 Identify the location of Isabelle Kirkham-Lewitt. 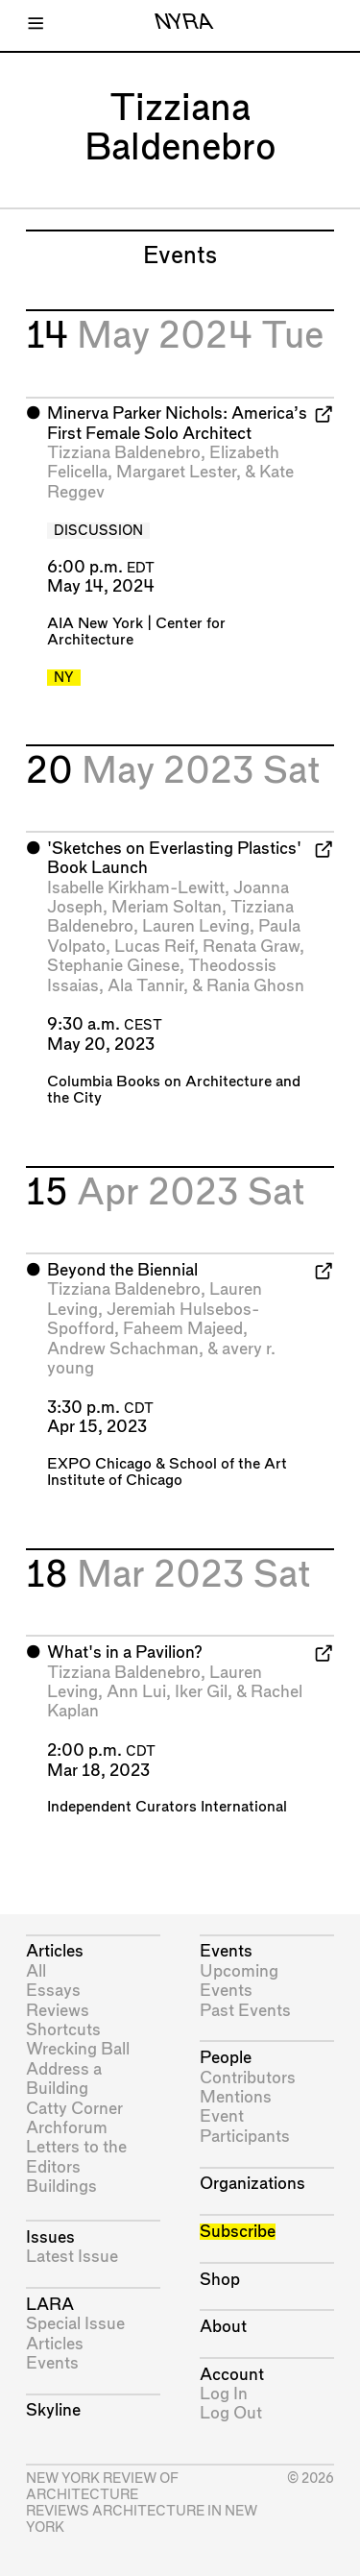
(136, 888).